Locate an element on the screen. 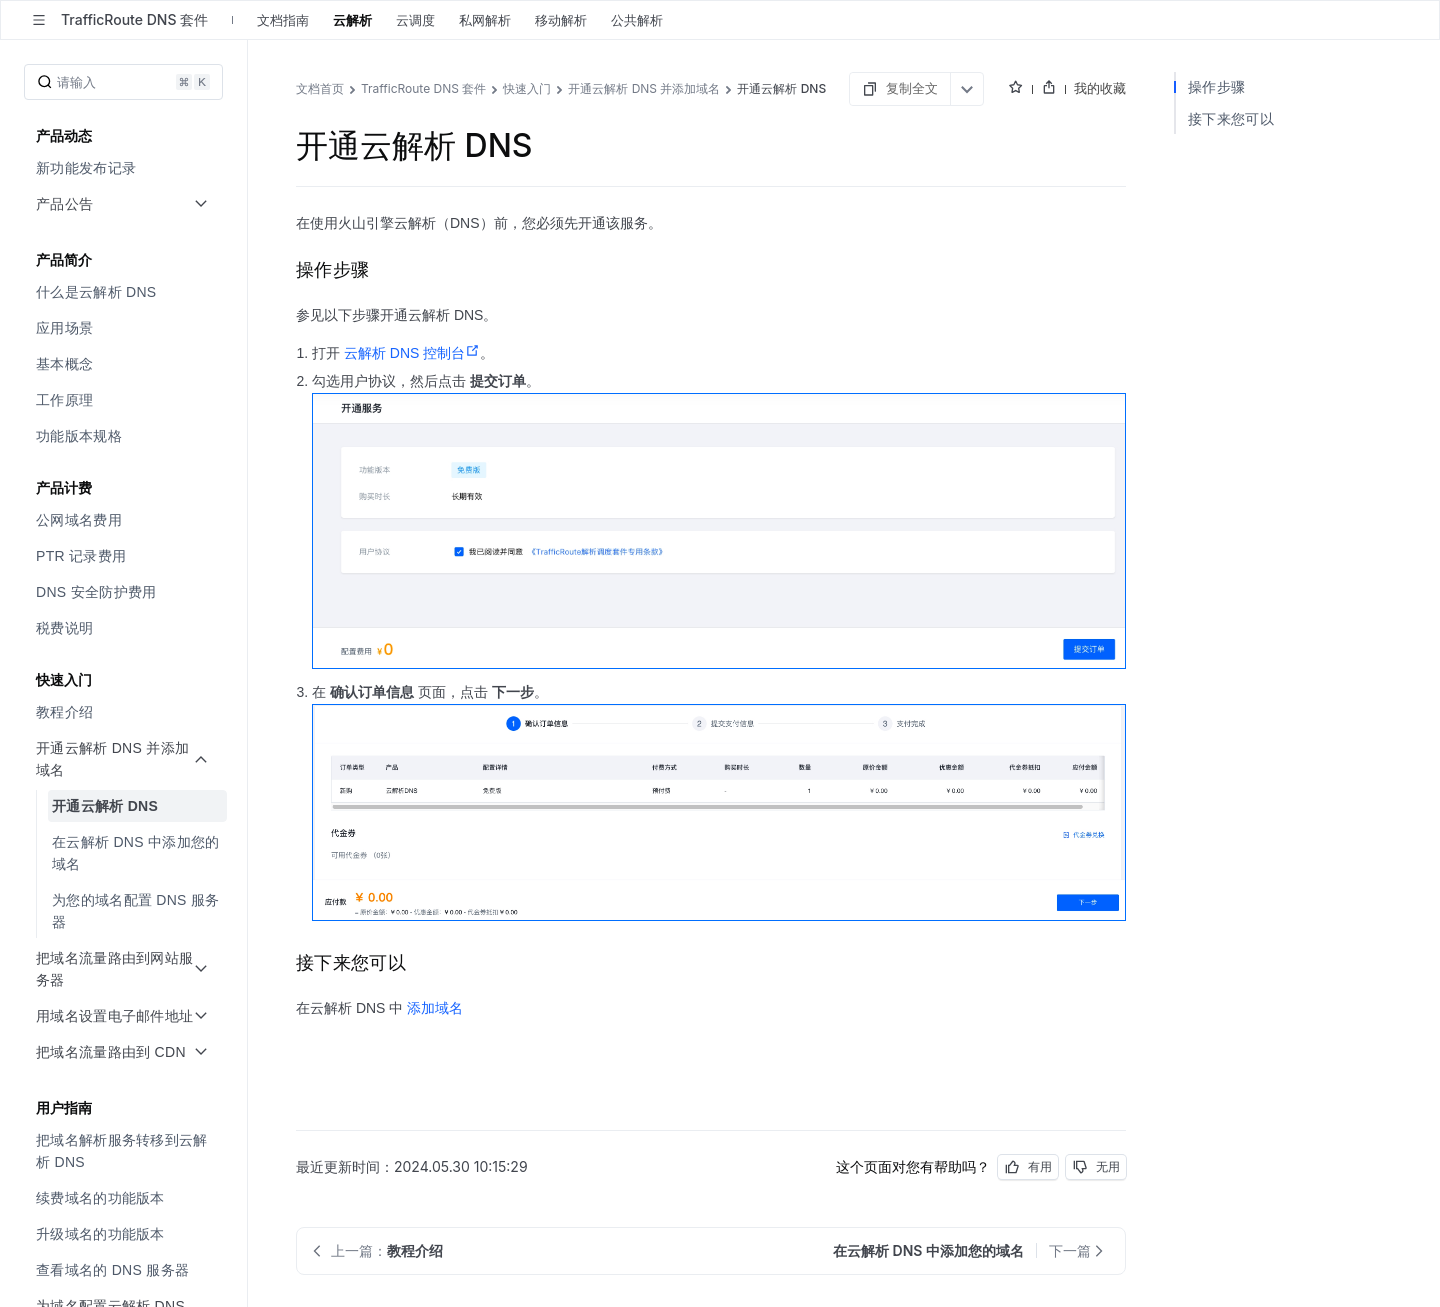  添加域名 is located at coordinates (435, 1008).